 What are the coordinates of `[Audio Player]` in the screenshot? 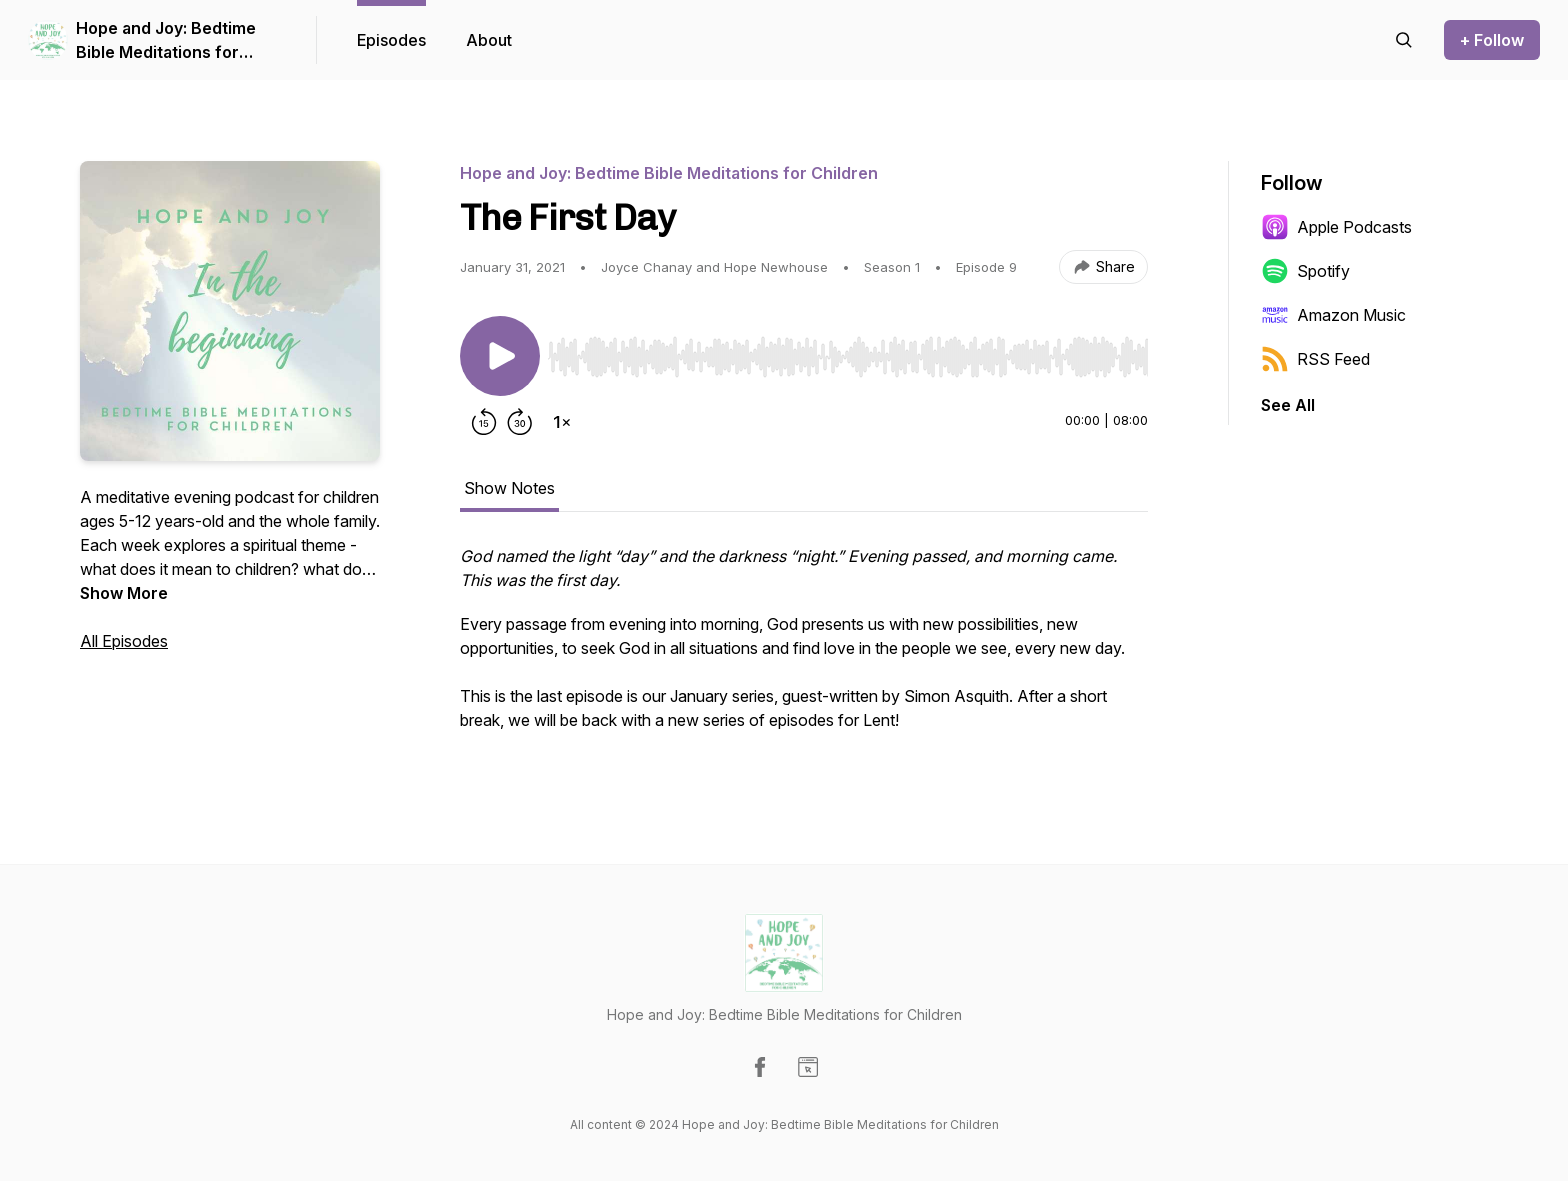 It's located at (848, 351).